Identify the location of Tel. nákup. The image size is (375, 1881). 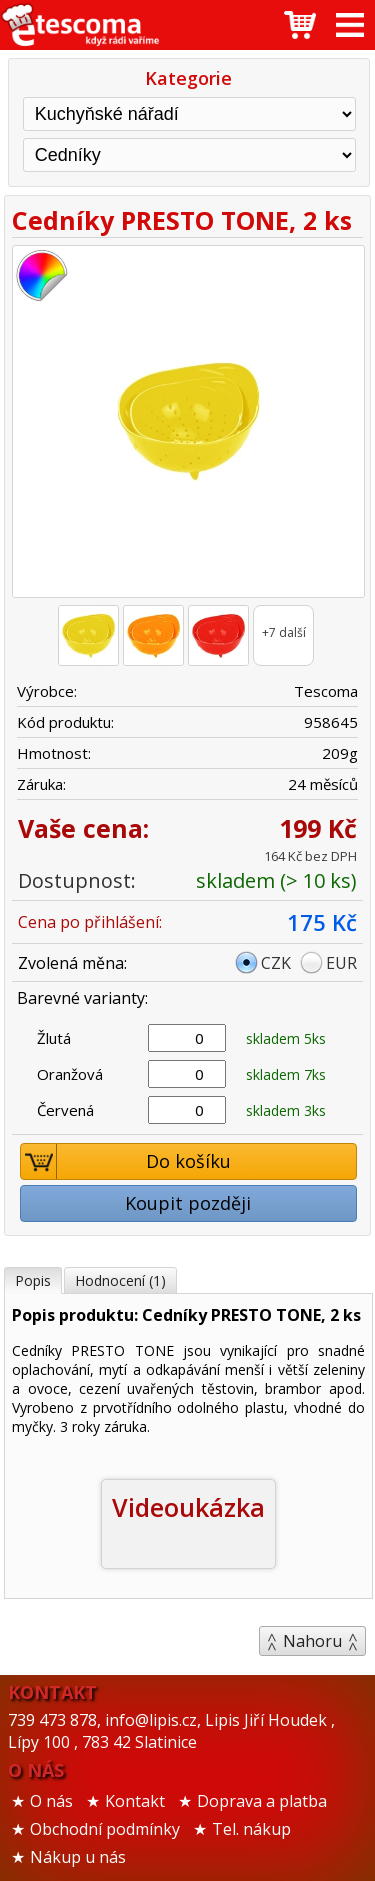
(251, 1829).